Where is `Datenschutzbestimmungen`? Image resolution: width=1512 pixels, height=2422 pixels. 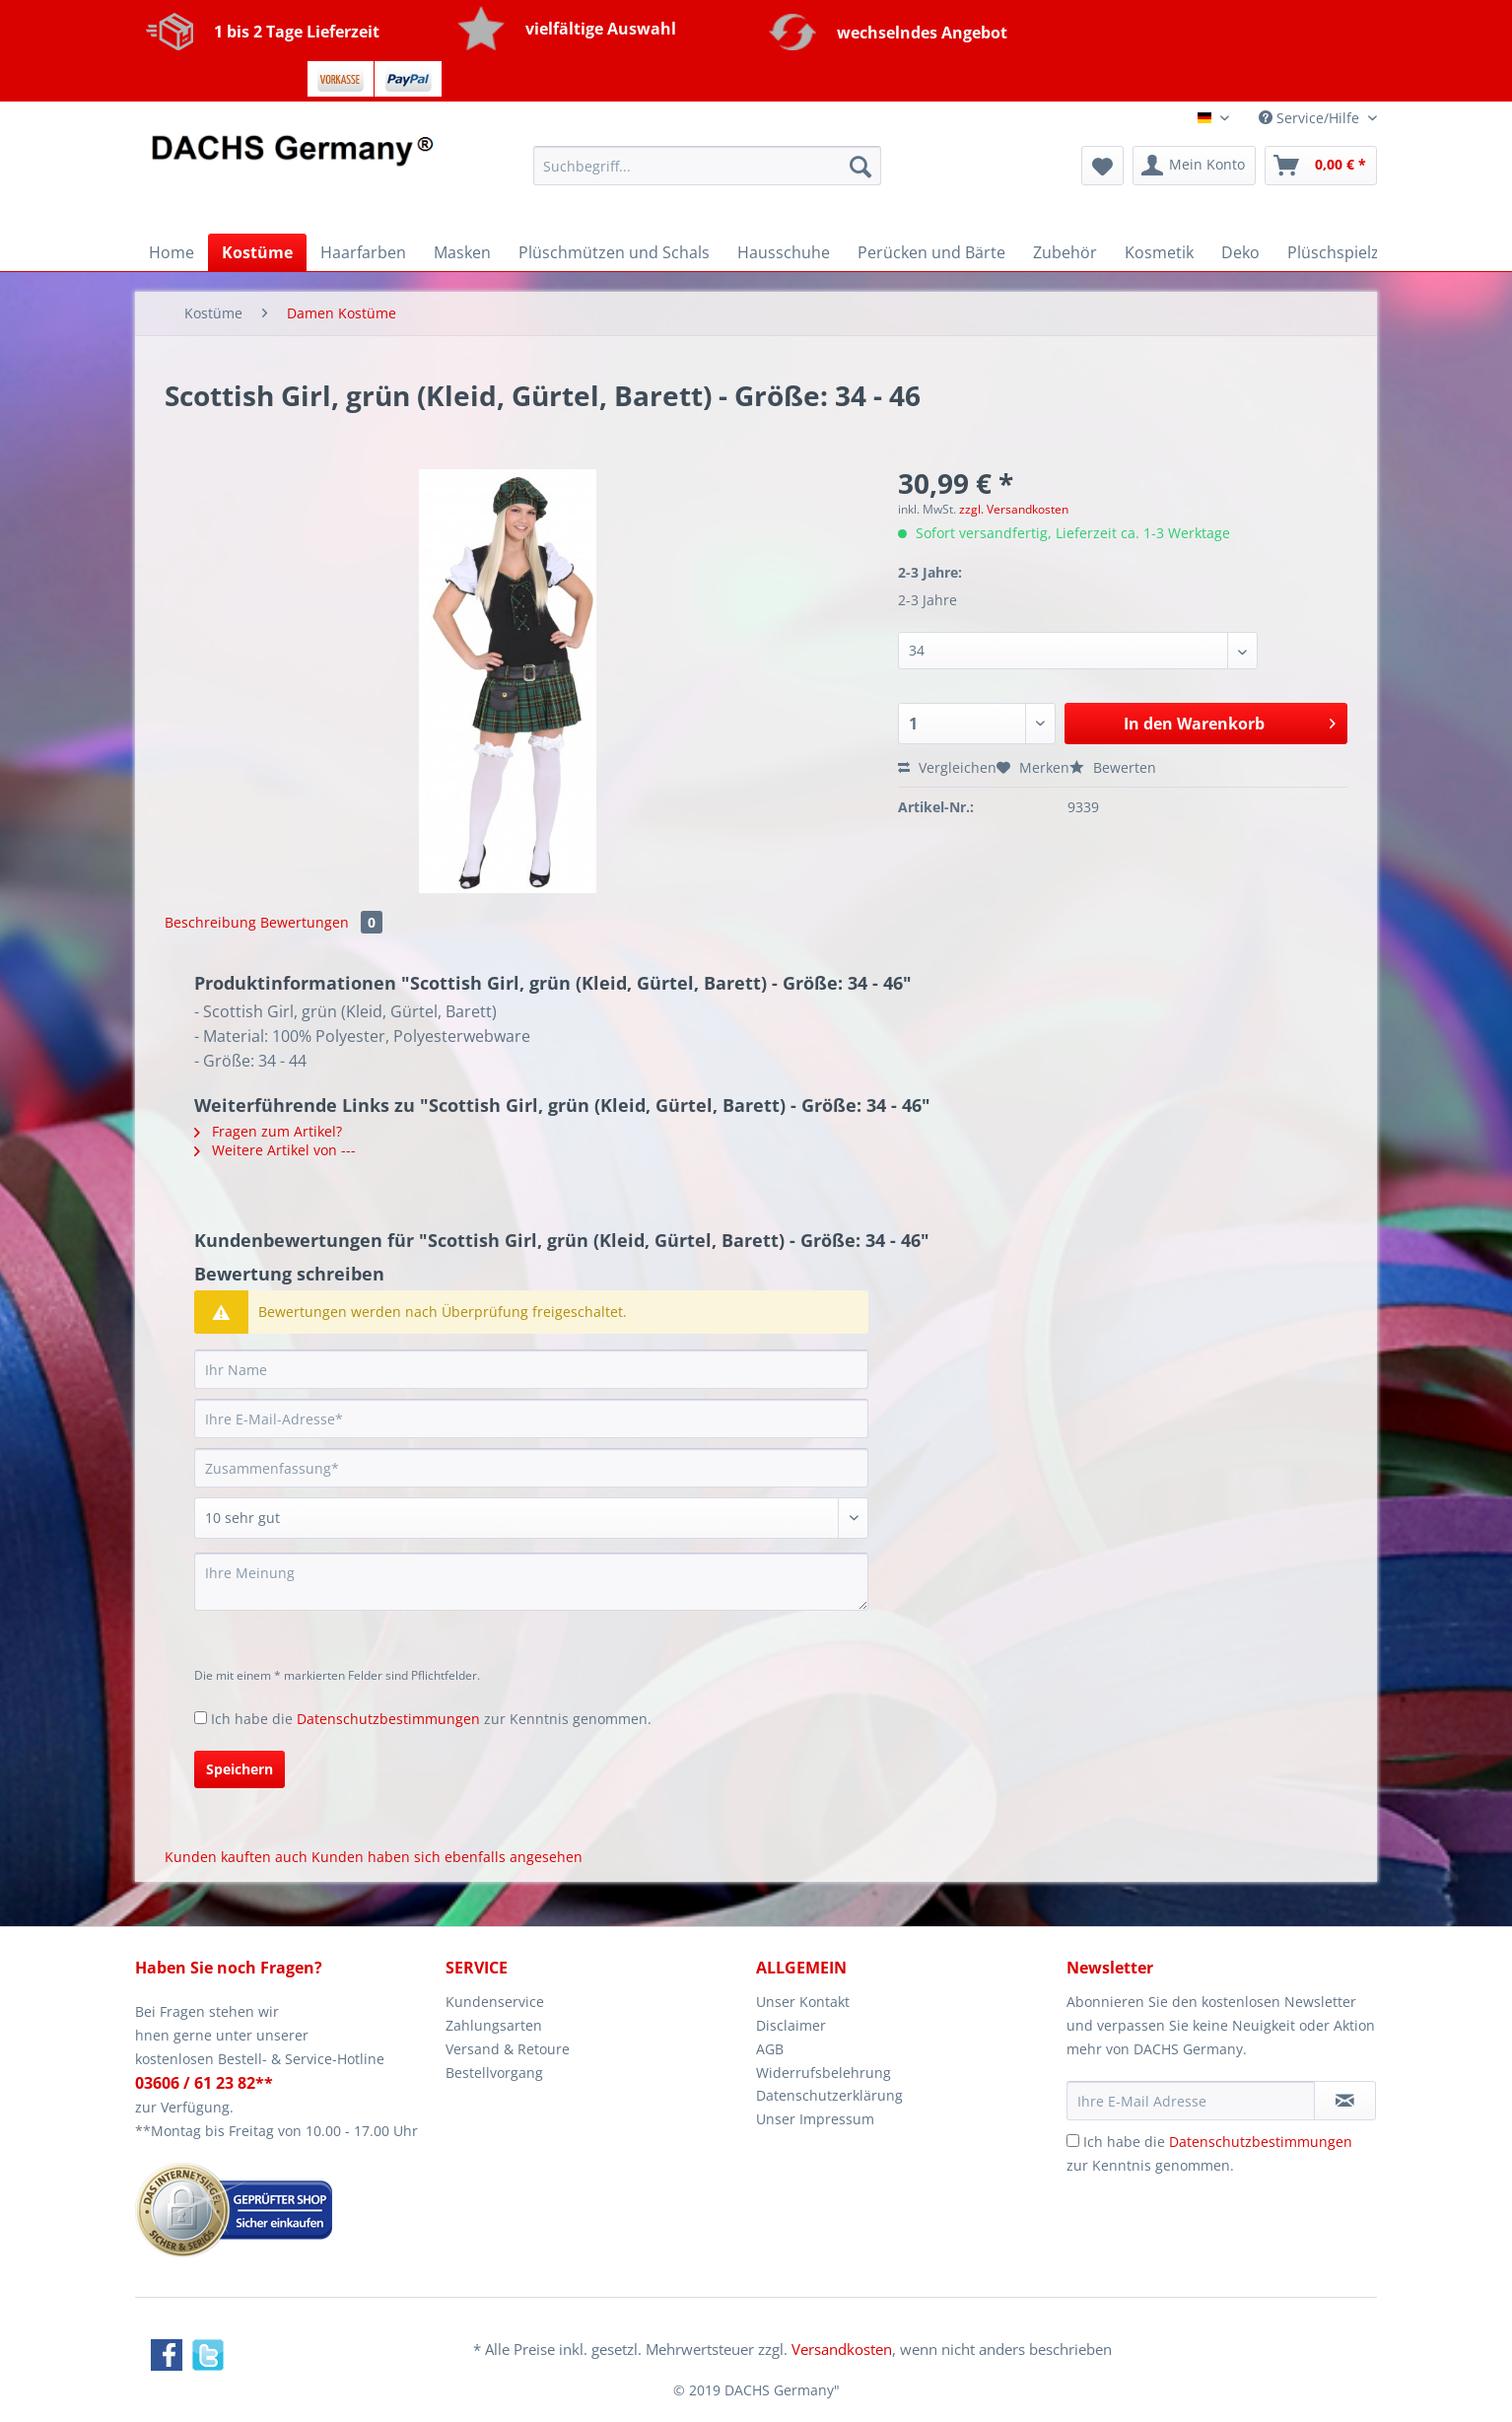
Datenschutzbestimmungen is located at coordinates (388, 1718).